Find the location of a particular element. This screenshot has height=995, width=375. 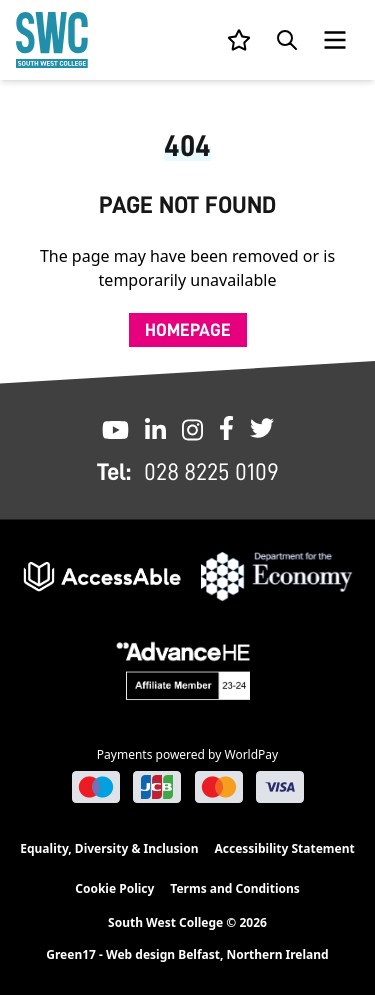

Equality, Diversity & Inclusion is located at coordinates (109, 848).